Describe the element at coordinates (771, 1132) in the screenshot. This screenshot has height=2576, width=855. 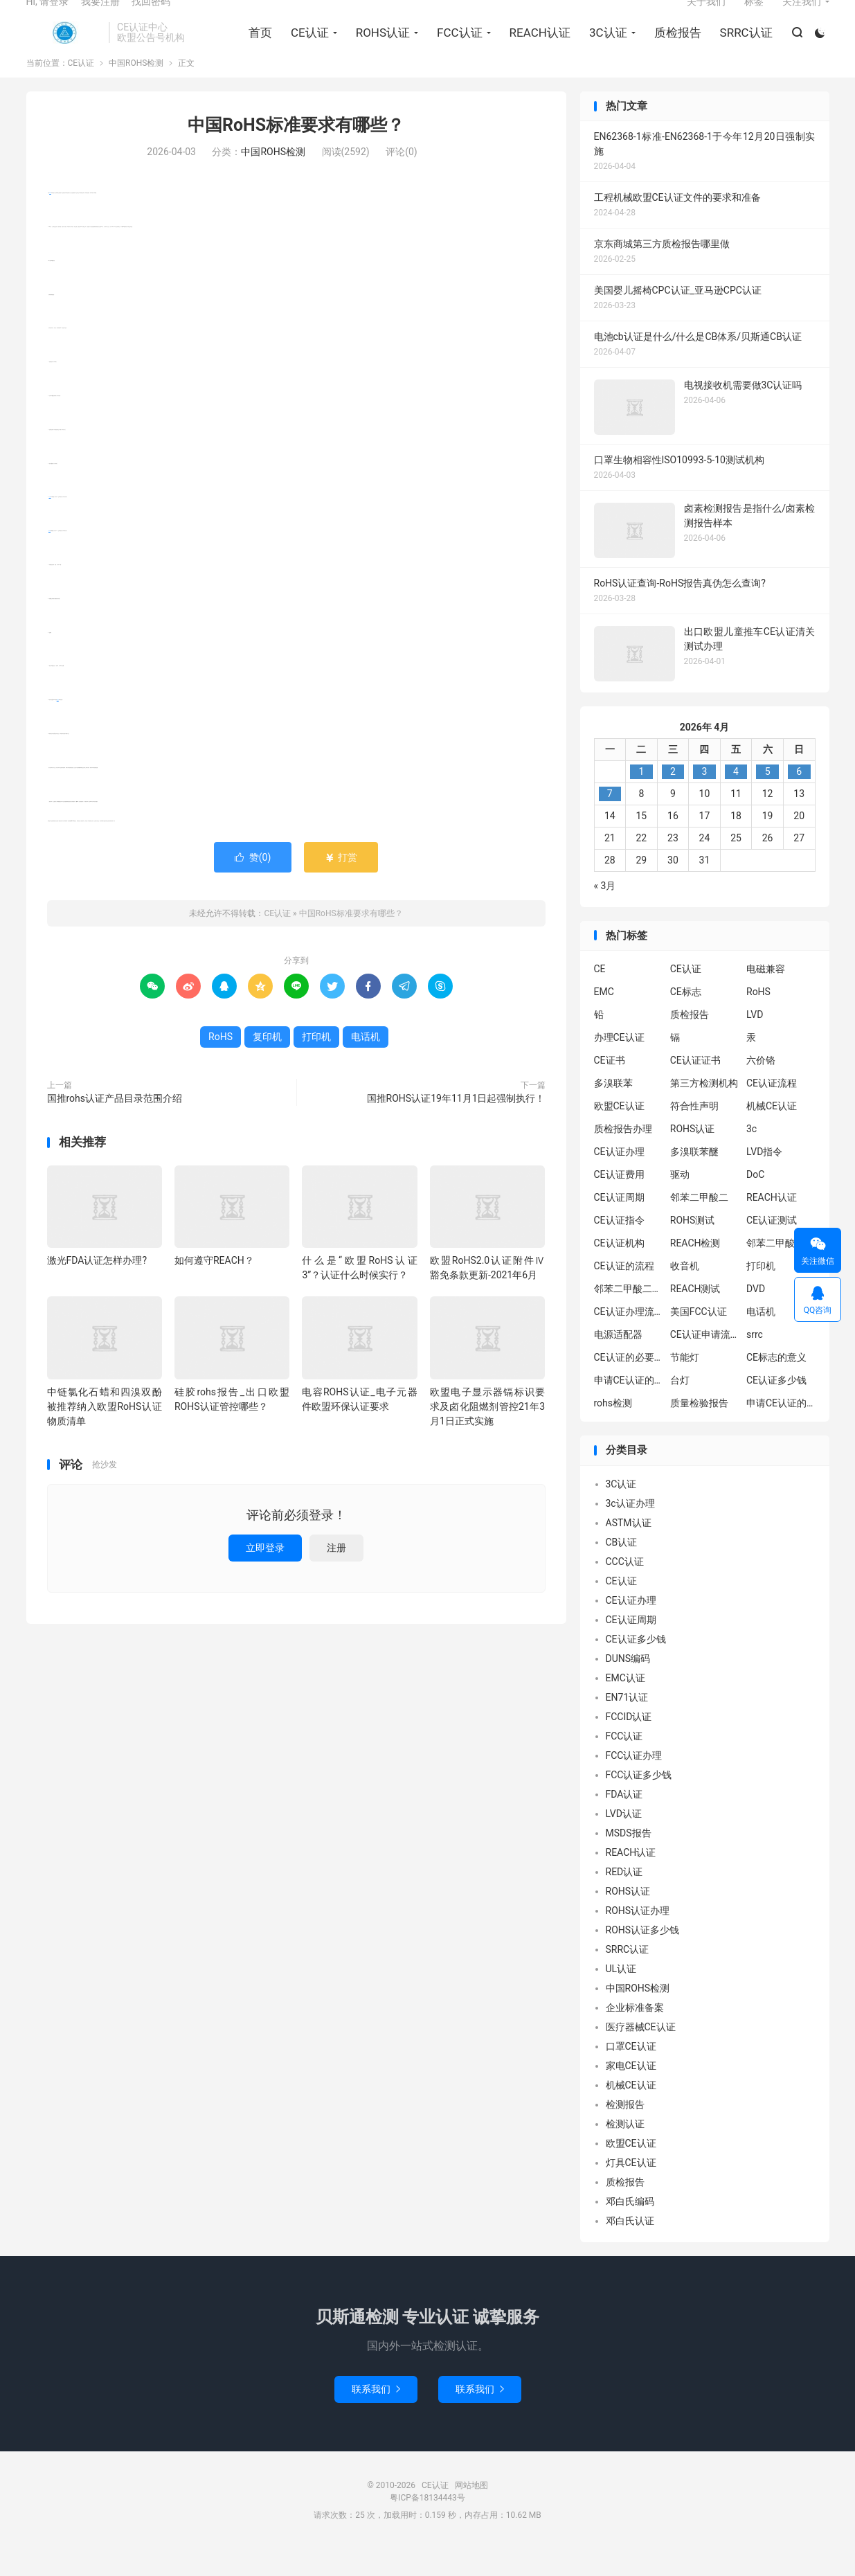
I see `机械CE认证` at that location.